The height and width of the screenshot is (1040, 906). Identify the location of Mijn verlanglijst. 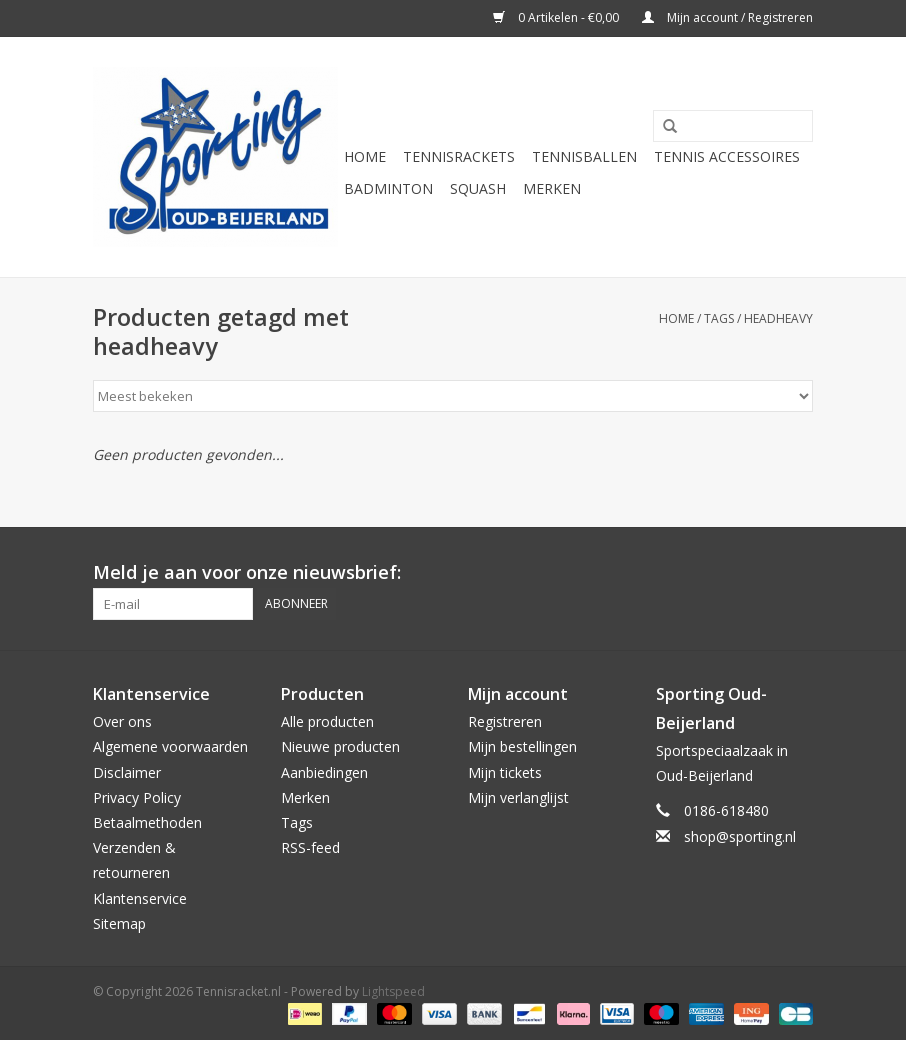
(518, 797).